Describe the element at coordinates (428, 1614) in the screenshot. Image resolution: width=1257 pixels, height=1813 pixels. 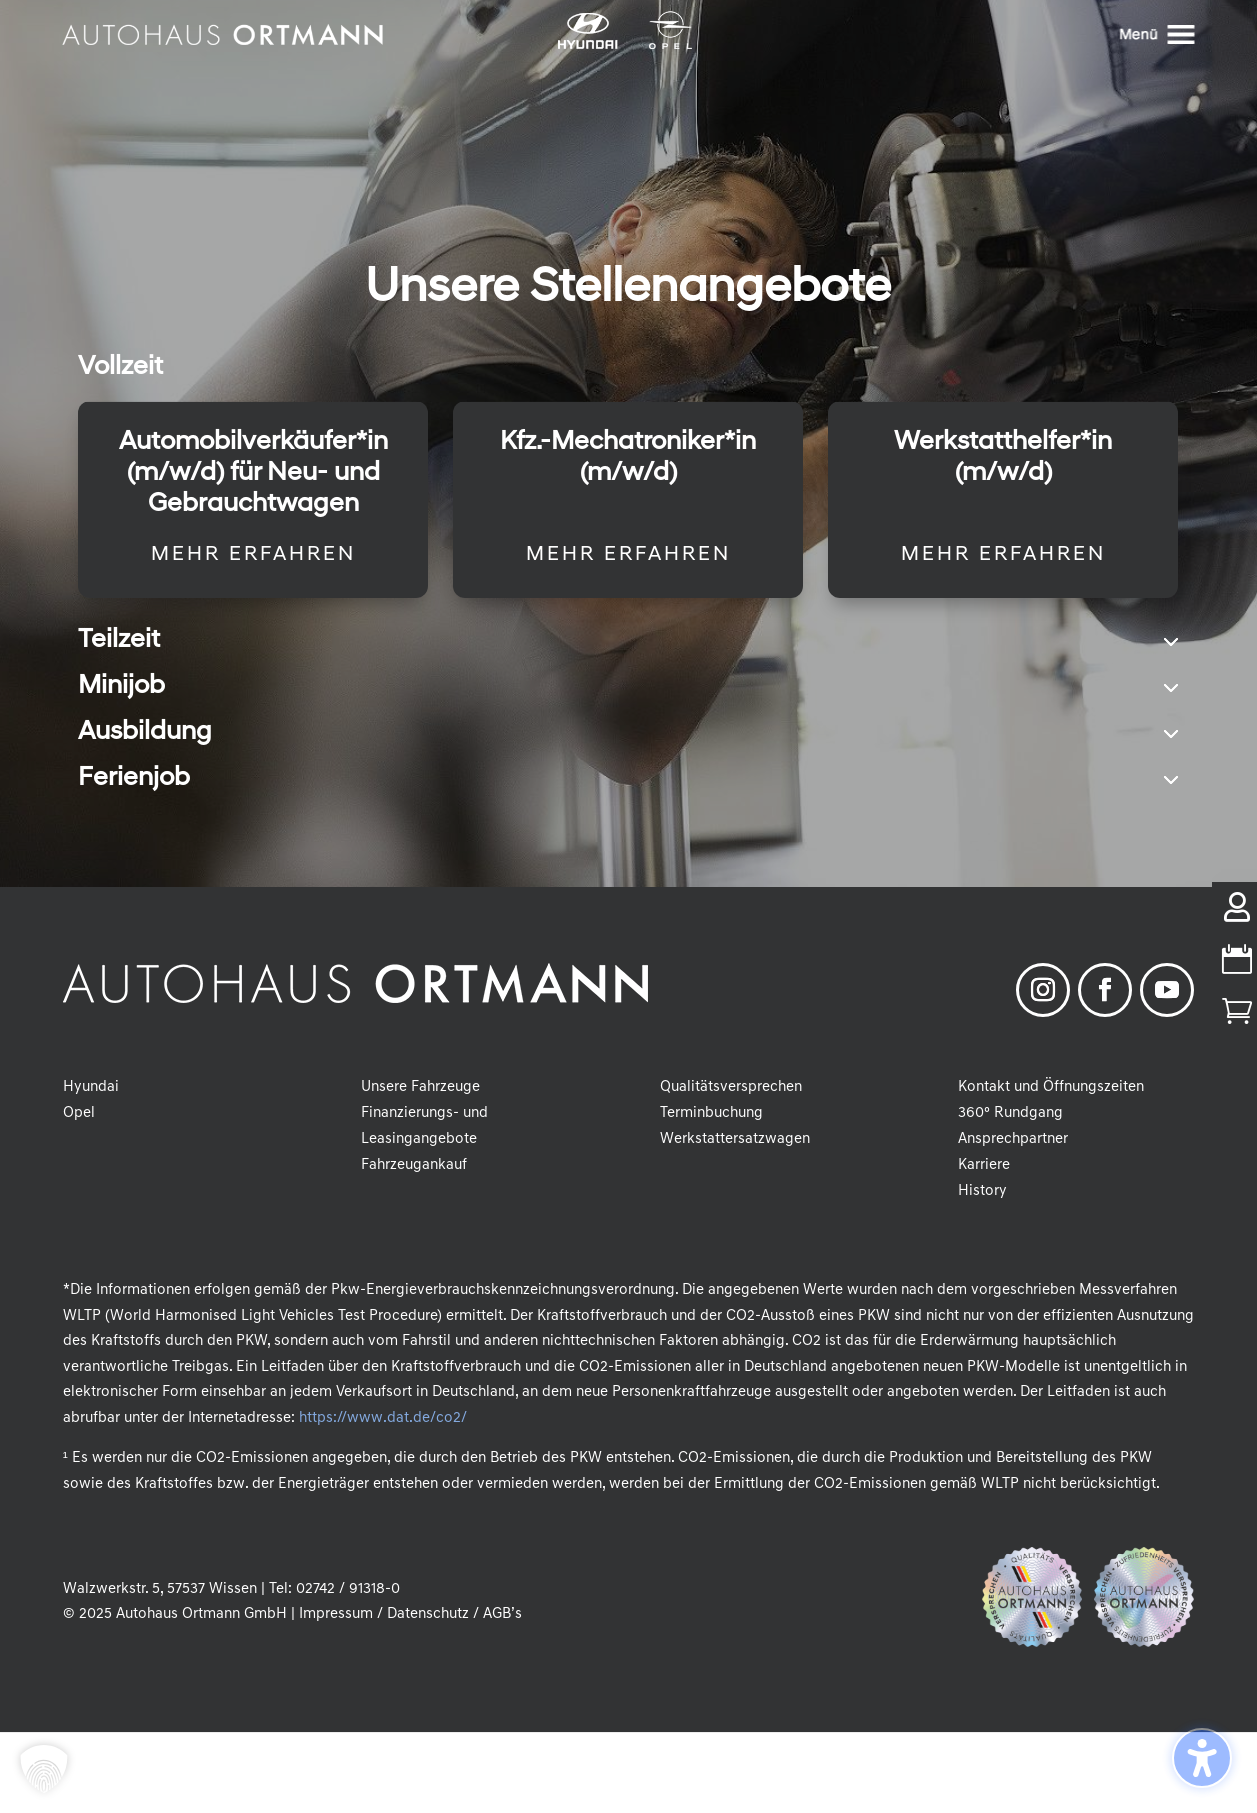
I see `Datenschutz` at that location.